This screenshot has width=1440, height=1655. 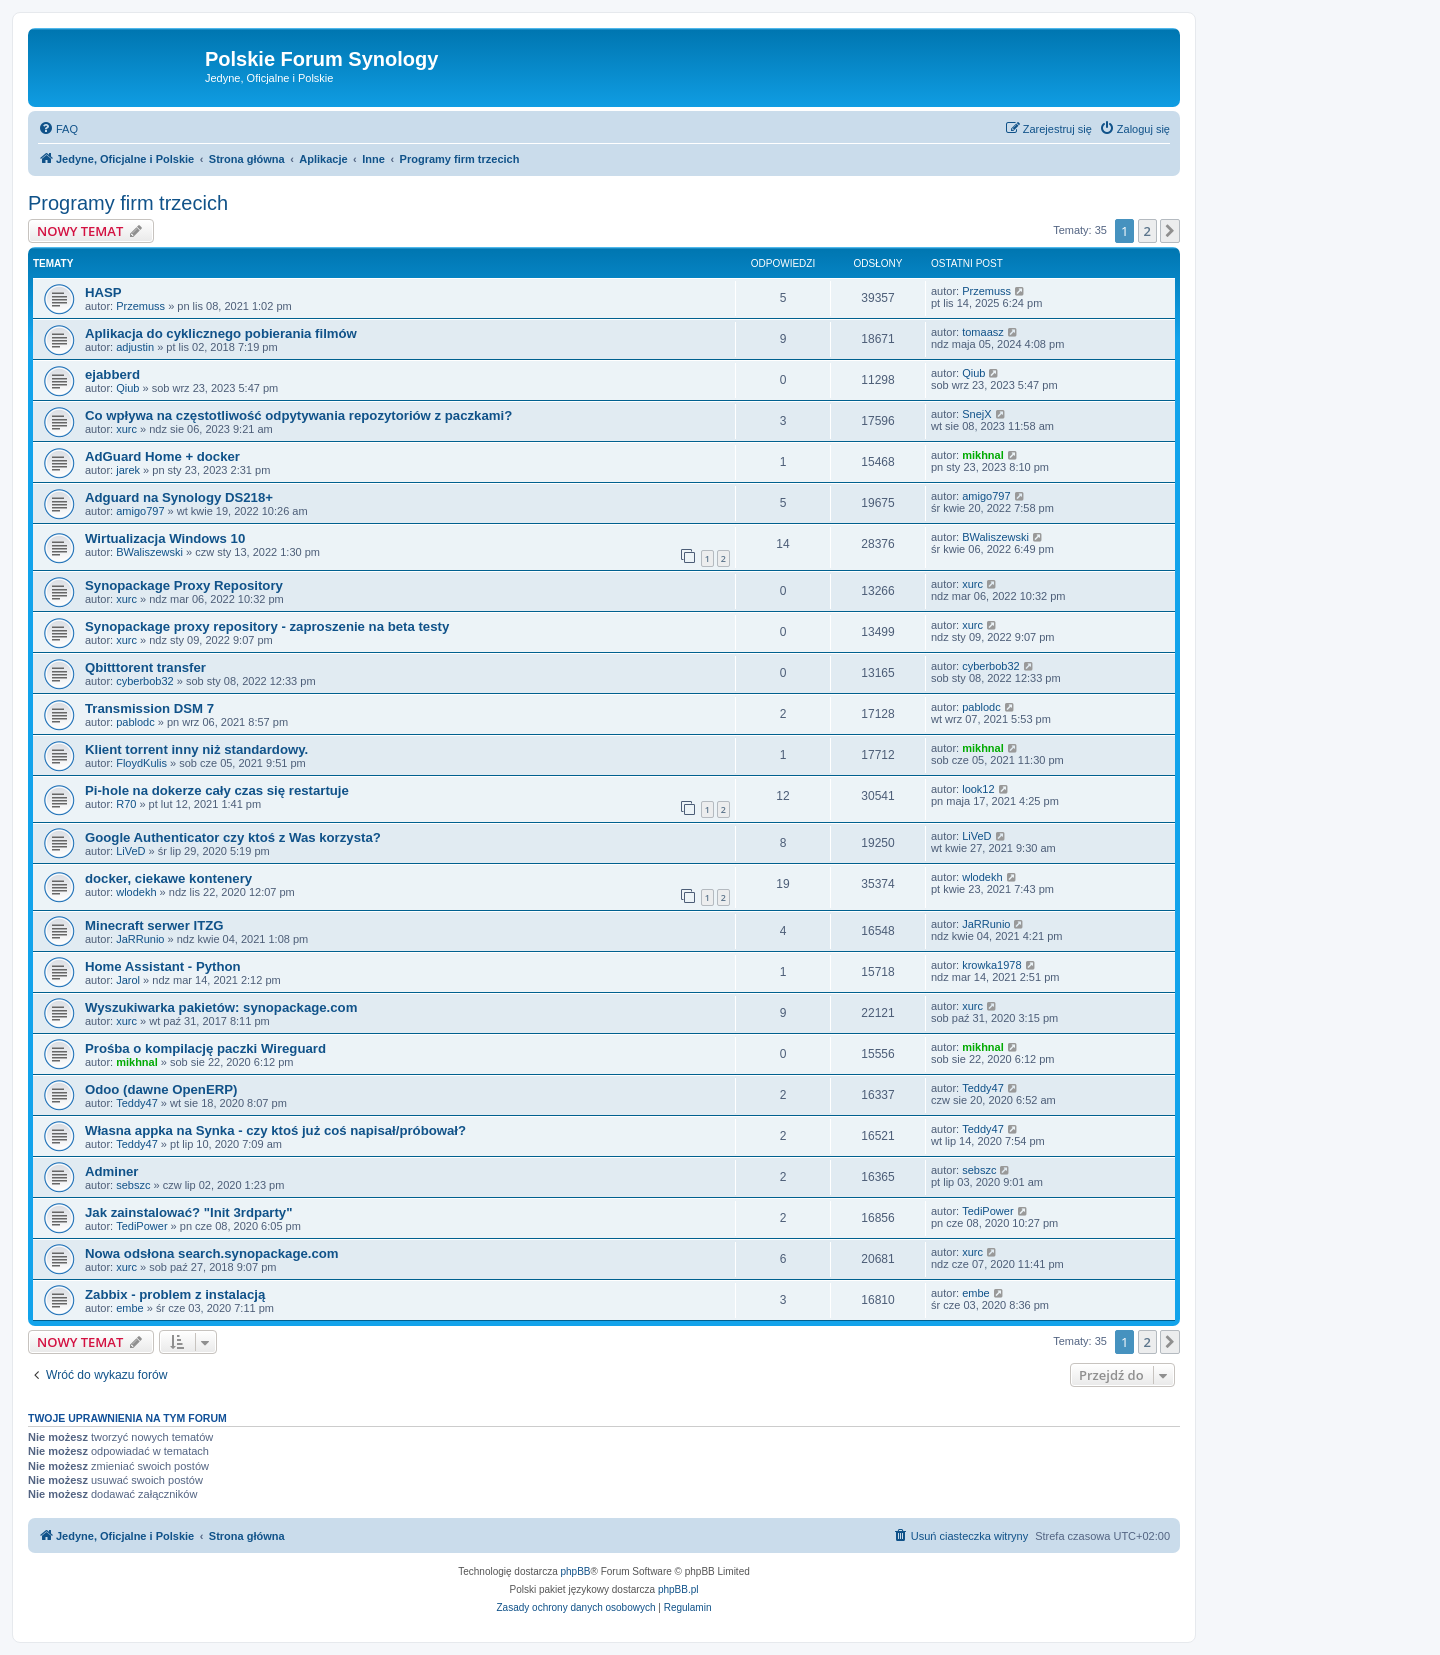 What do you see at coordinates (126, 429) in the screenshot?
I see `xurc` at bounding box center [126, 429].